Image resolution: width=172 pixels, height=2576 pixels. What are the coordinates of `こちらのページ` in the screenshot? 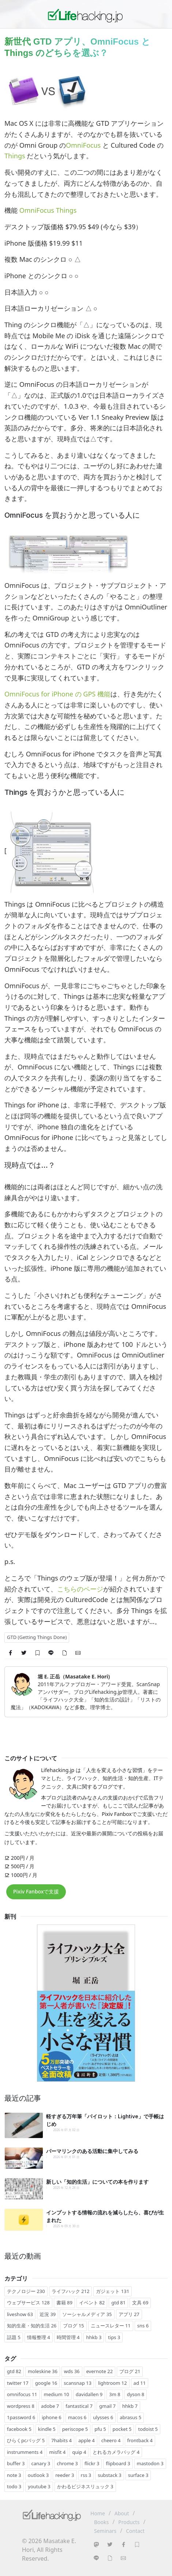 It's located at (80, 1588).